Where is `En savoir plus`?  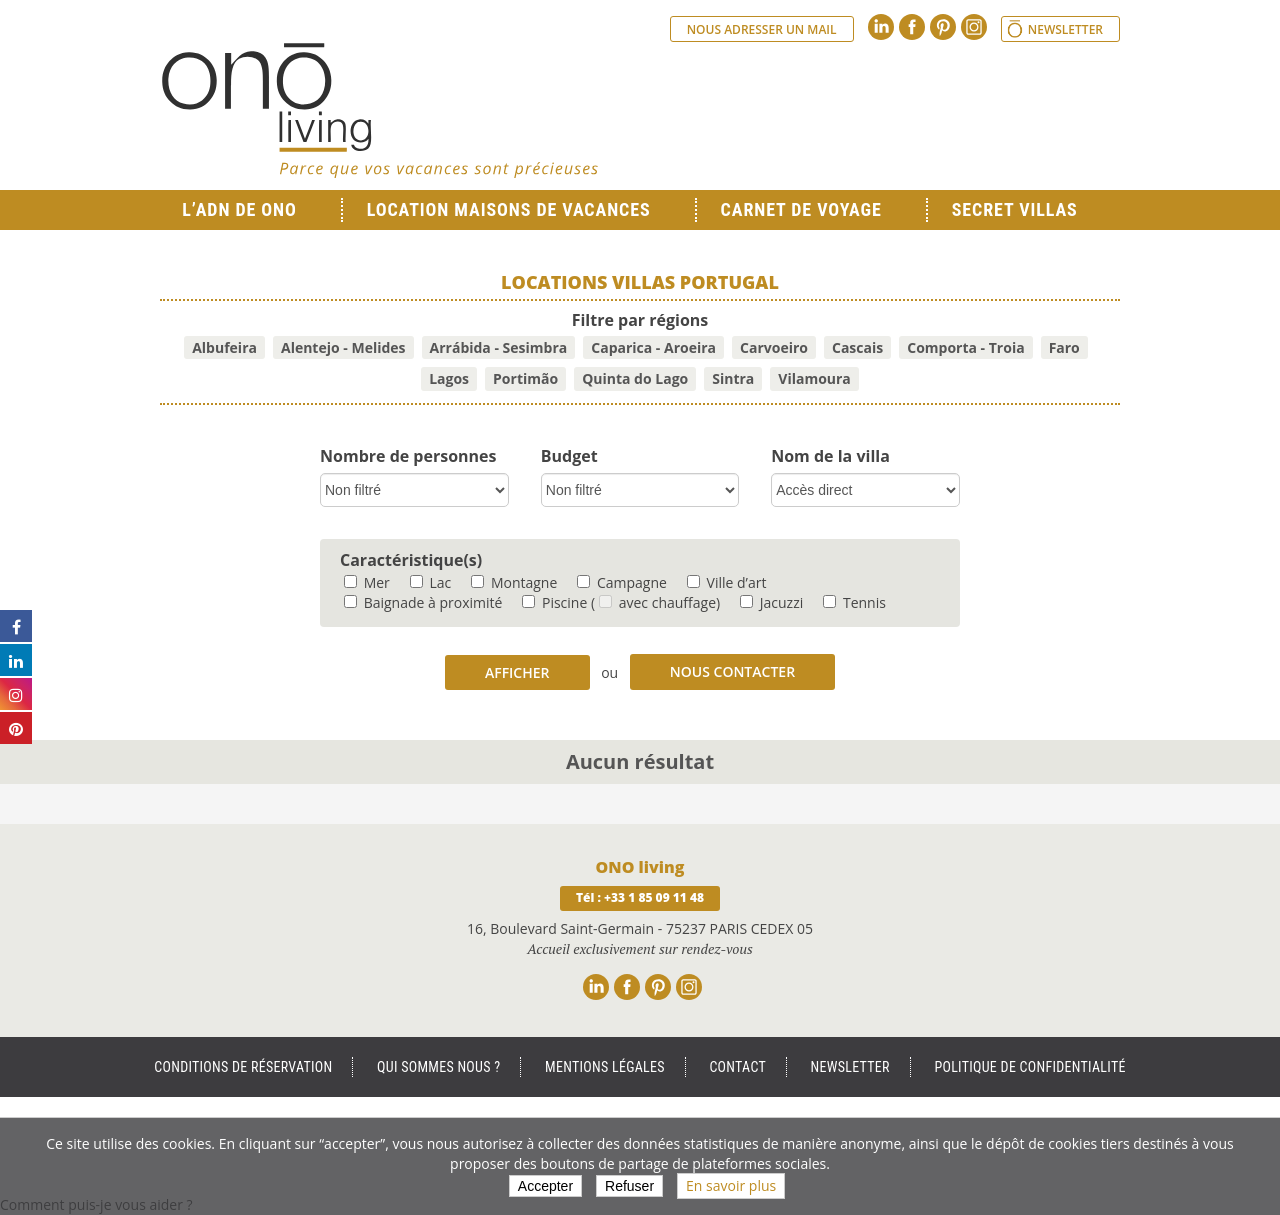
En savoir plus is located at coordinates (731, 1185).